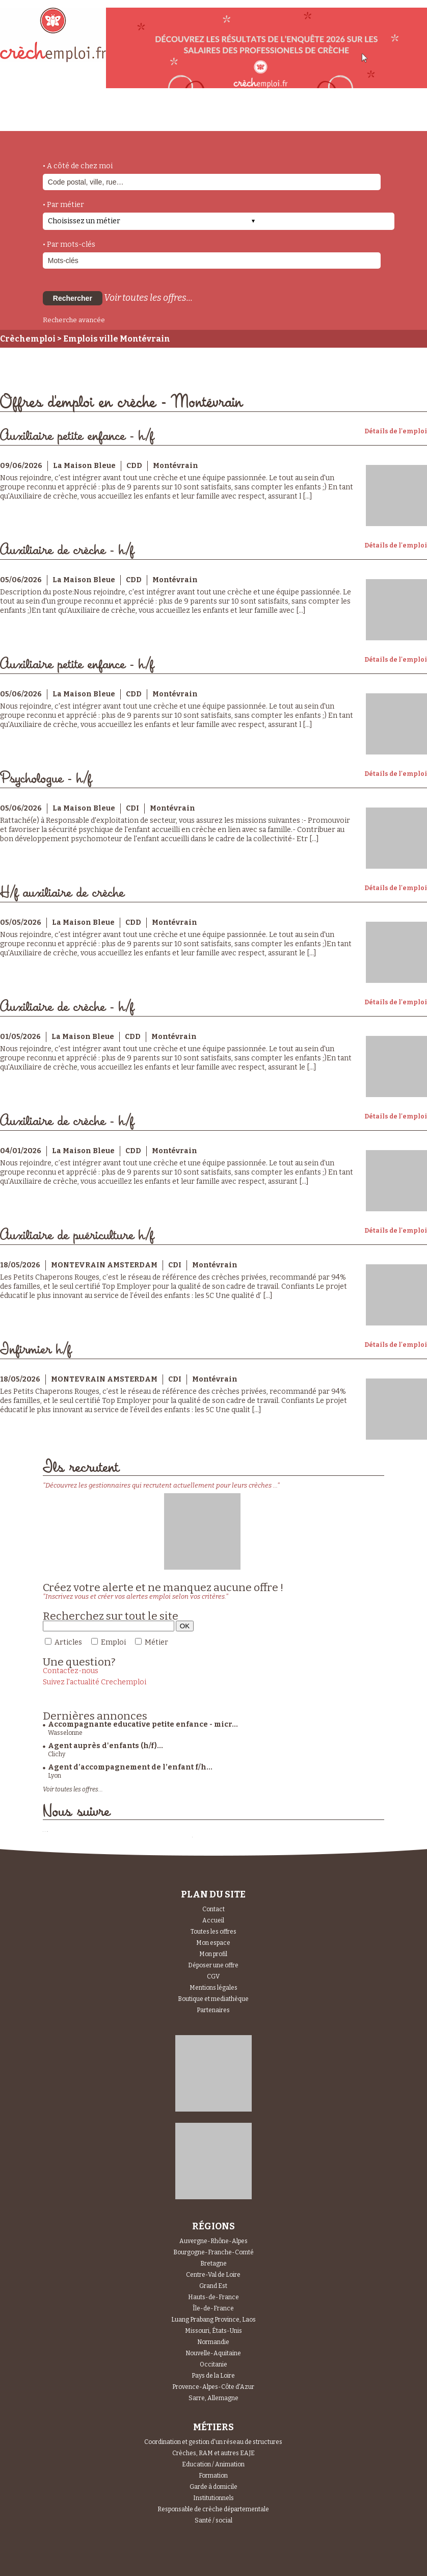 The image size is (427, 2576). Describe the element at coordinates (213, 1965) in the screenshot. I see `Déposer une offre` at that location.